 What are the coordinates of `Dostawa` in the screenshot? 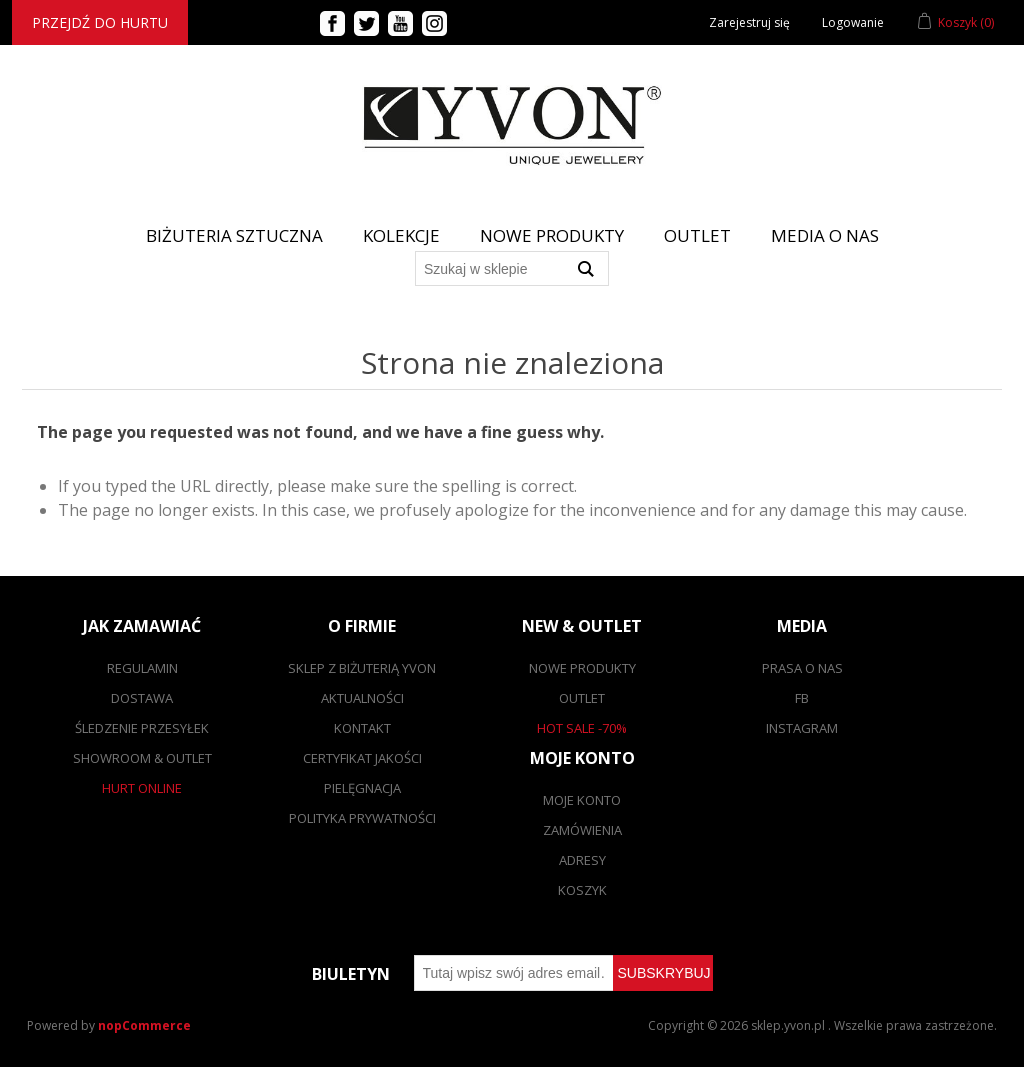 It's located at (142, 698).